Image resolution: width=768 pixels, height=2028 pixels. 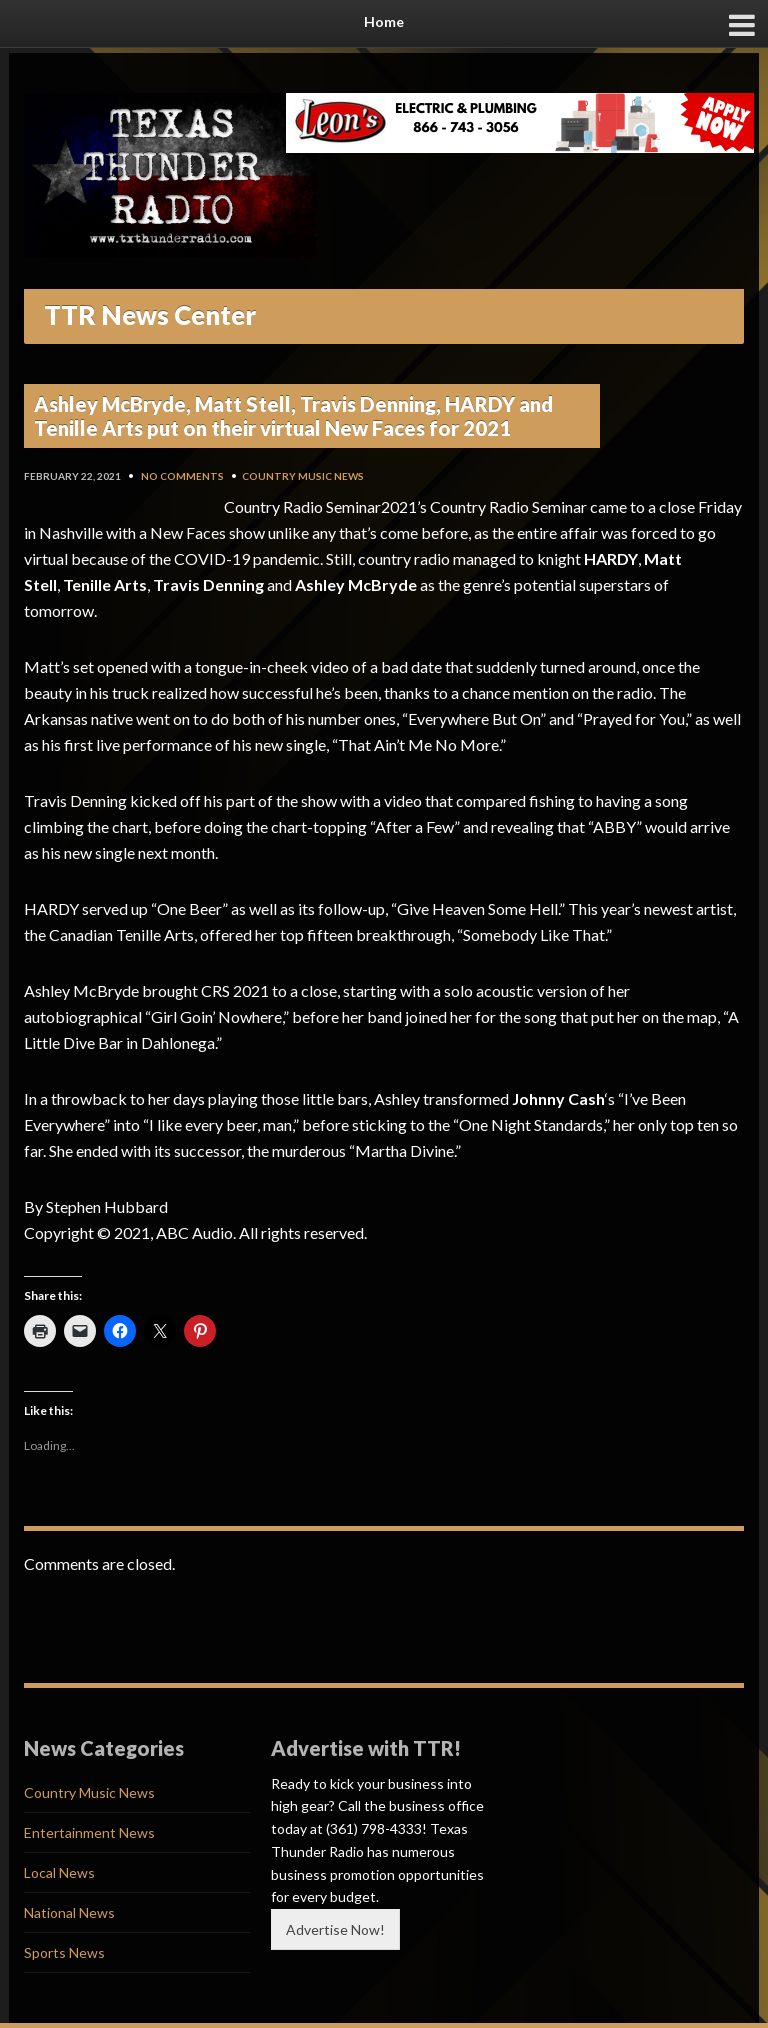 What do you see at coordinates (64, 1952) in the screenshot?
I see `Sports News` at bounding box center [64, 1952].